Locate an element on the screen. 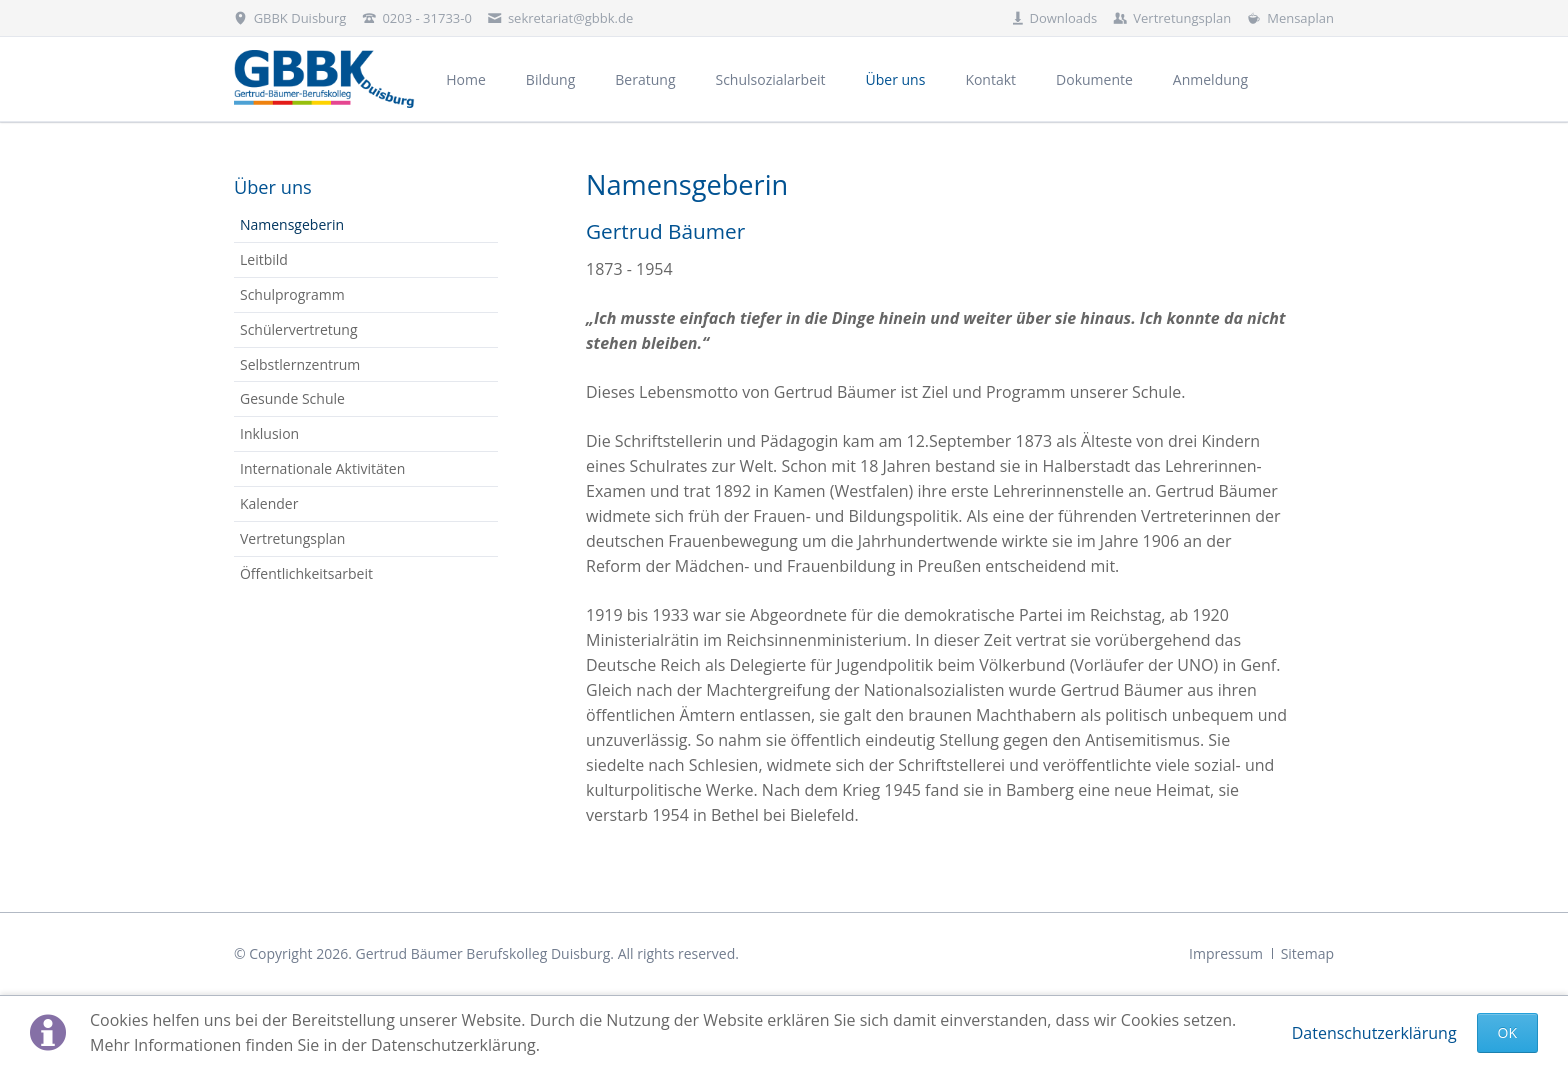  Selbstlernzentrum is located at coordinates (300, 364).